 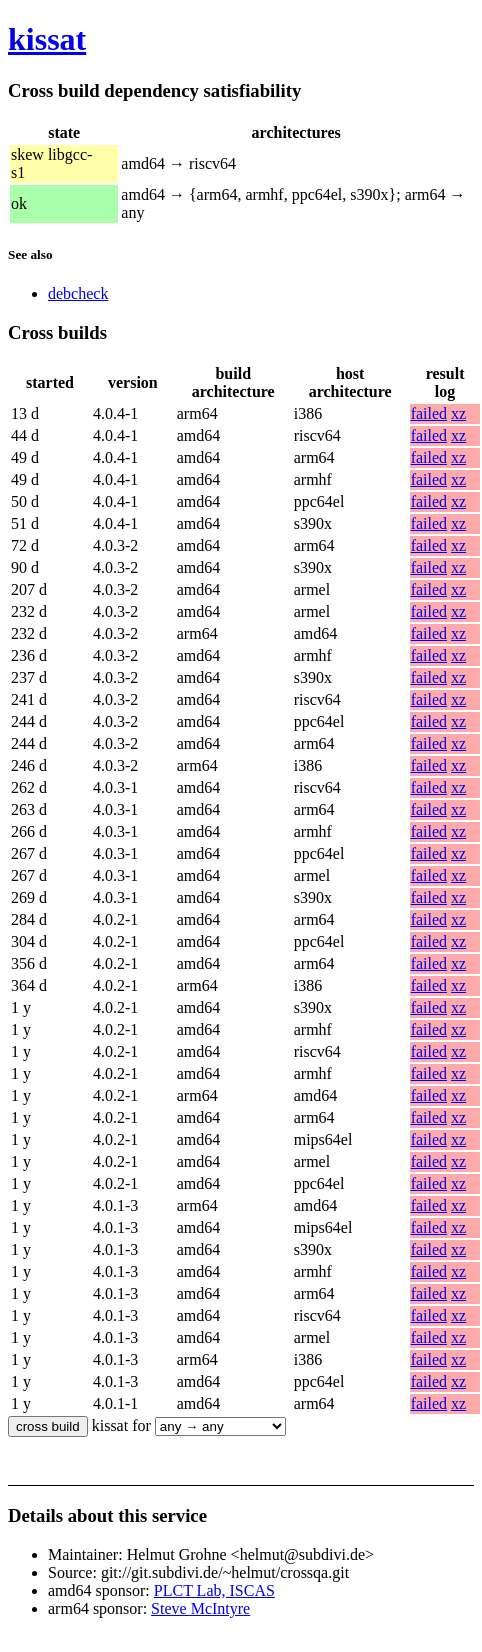 What do you see at coordinates (458, 413) in the screenshot?
I see `xz` at bounding box center [458, 413].